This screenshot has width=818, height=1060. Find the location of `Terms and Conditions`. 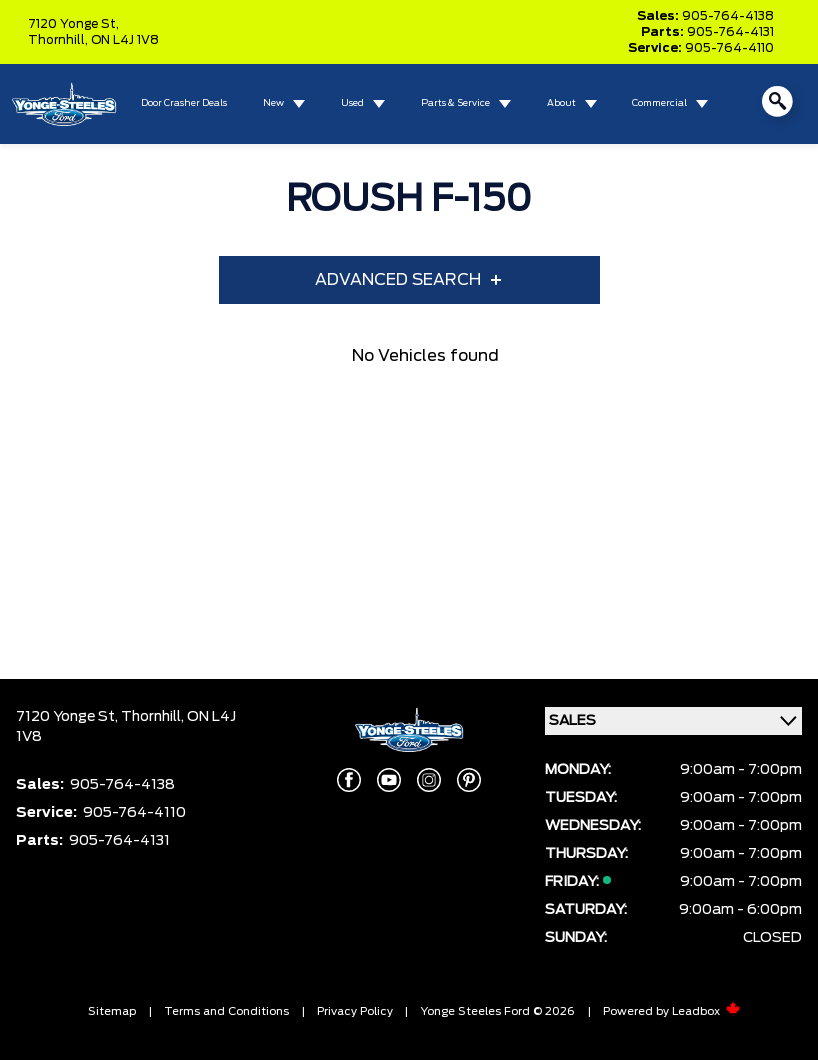

Terms and Conditions is located at coordinates (226, 1011).